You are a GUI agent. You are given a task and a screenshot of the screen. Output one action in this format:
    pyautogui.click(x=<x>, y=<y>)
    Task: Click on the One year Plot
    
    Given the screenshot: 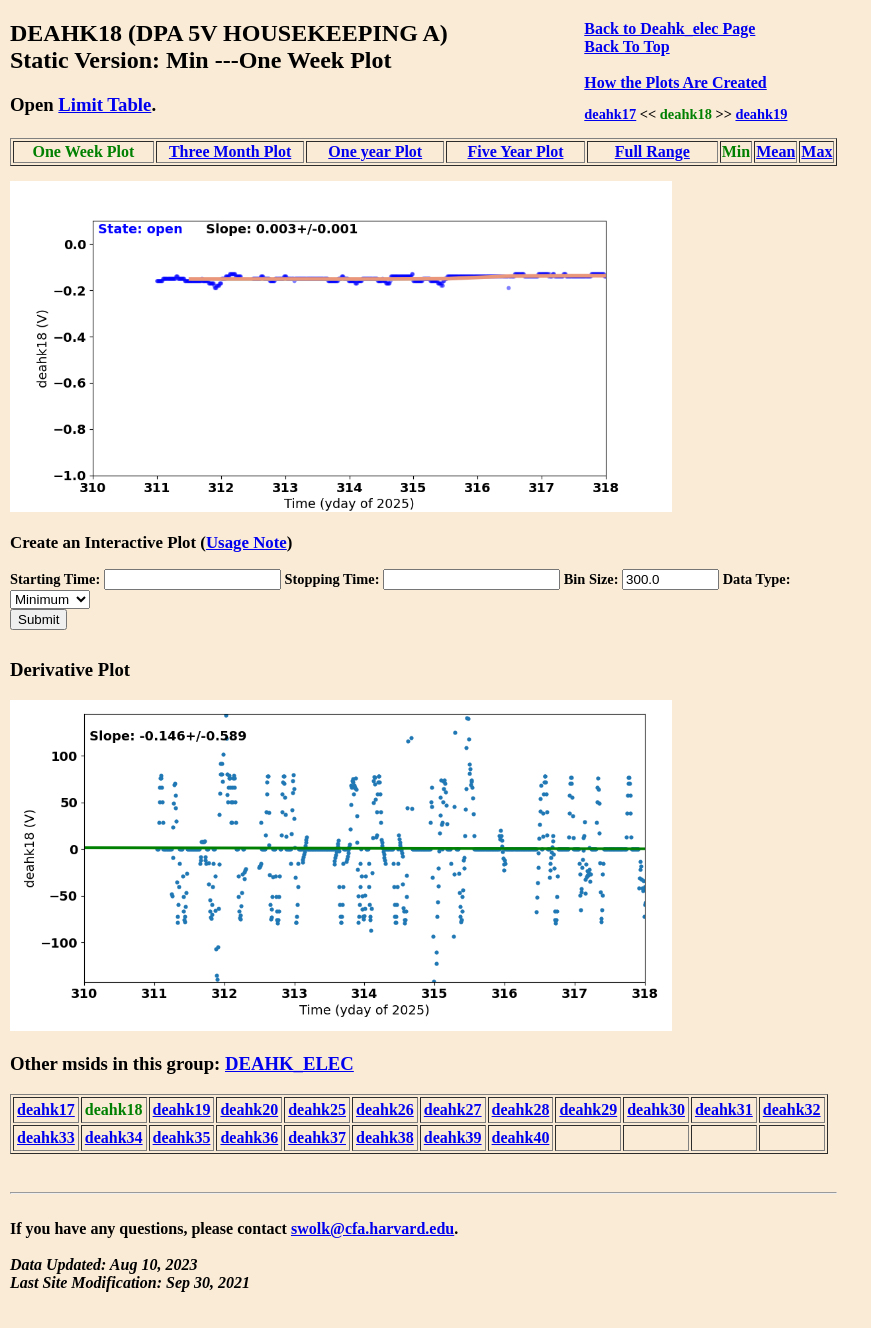 What is the action you would take?
    pyautogui.click(x=375, y=151)
    